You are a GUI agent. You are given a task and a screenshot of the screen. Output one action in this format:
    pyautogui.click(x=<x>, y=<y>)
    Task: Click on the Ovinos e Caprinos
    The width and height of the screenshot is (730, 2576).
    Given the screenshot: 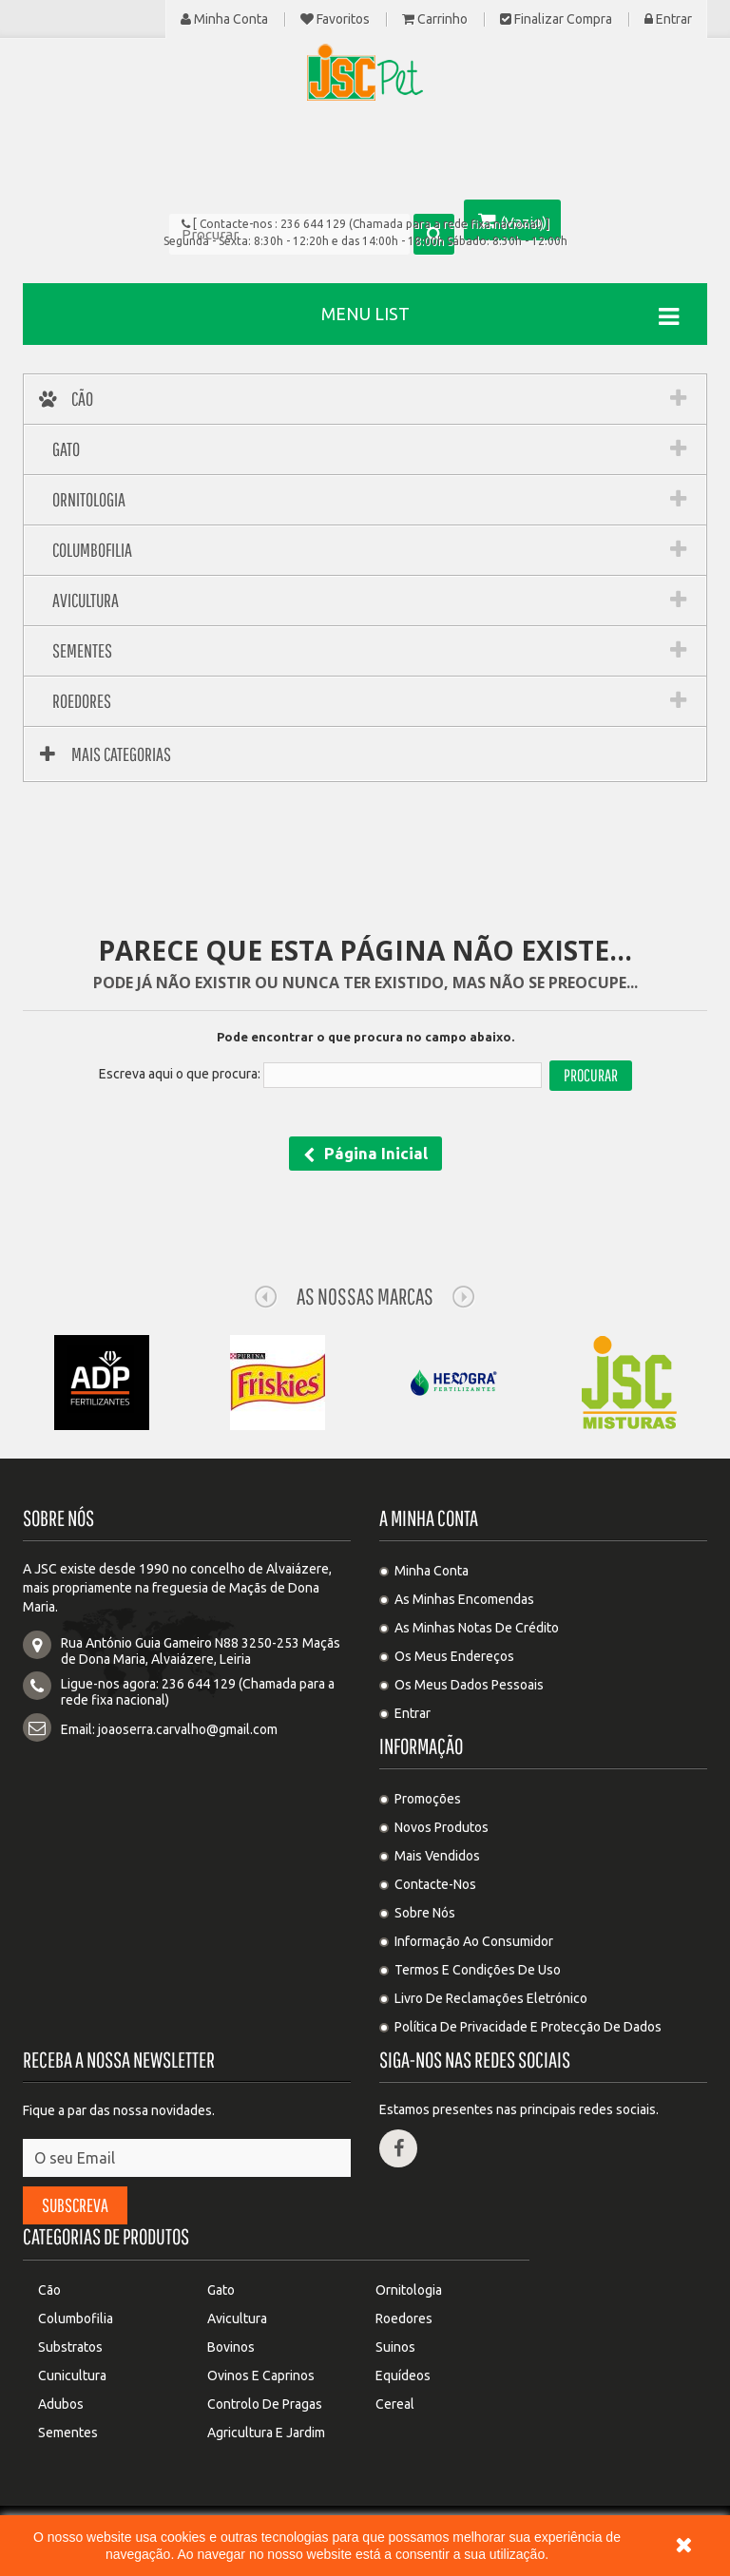 What is the action you would take?
    pyautogui.click(x=261, y=2375)
    